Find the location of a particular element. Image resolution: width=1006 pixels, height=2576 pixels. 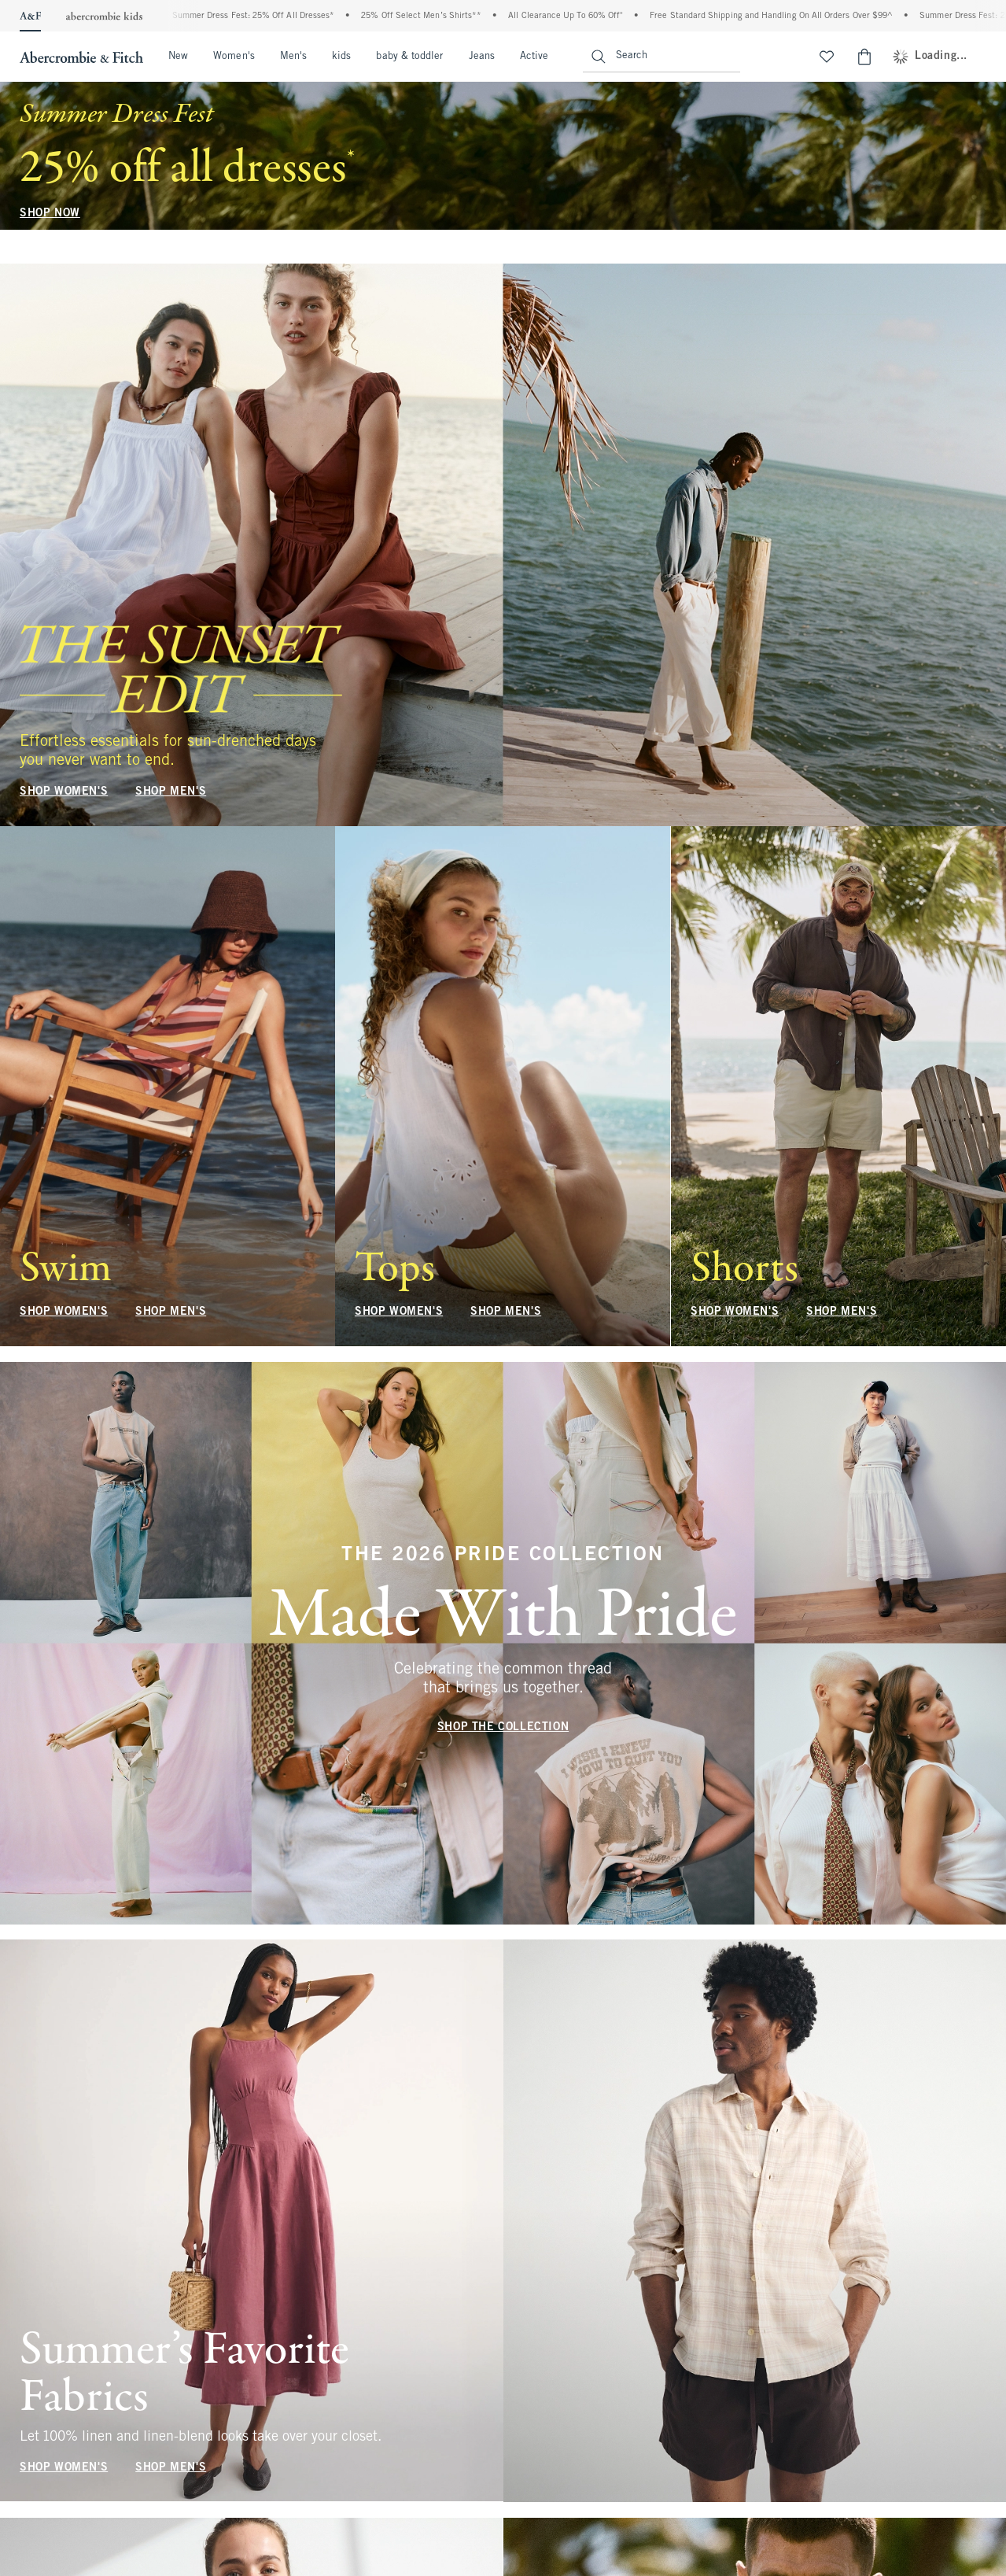

SHOP MEN'S is located at coordinates (170, 792).